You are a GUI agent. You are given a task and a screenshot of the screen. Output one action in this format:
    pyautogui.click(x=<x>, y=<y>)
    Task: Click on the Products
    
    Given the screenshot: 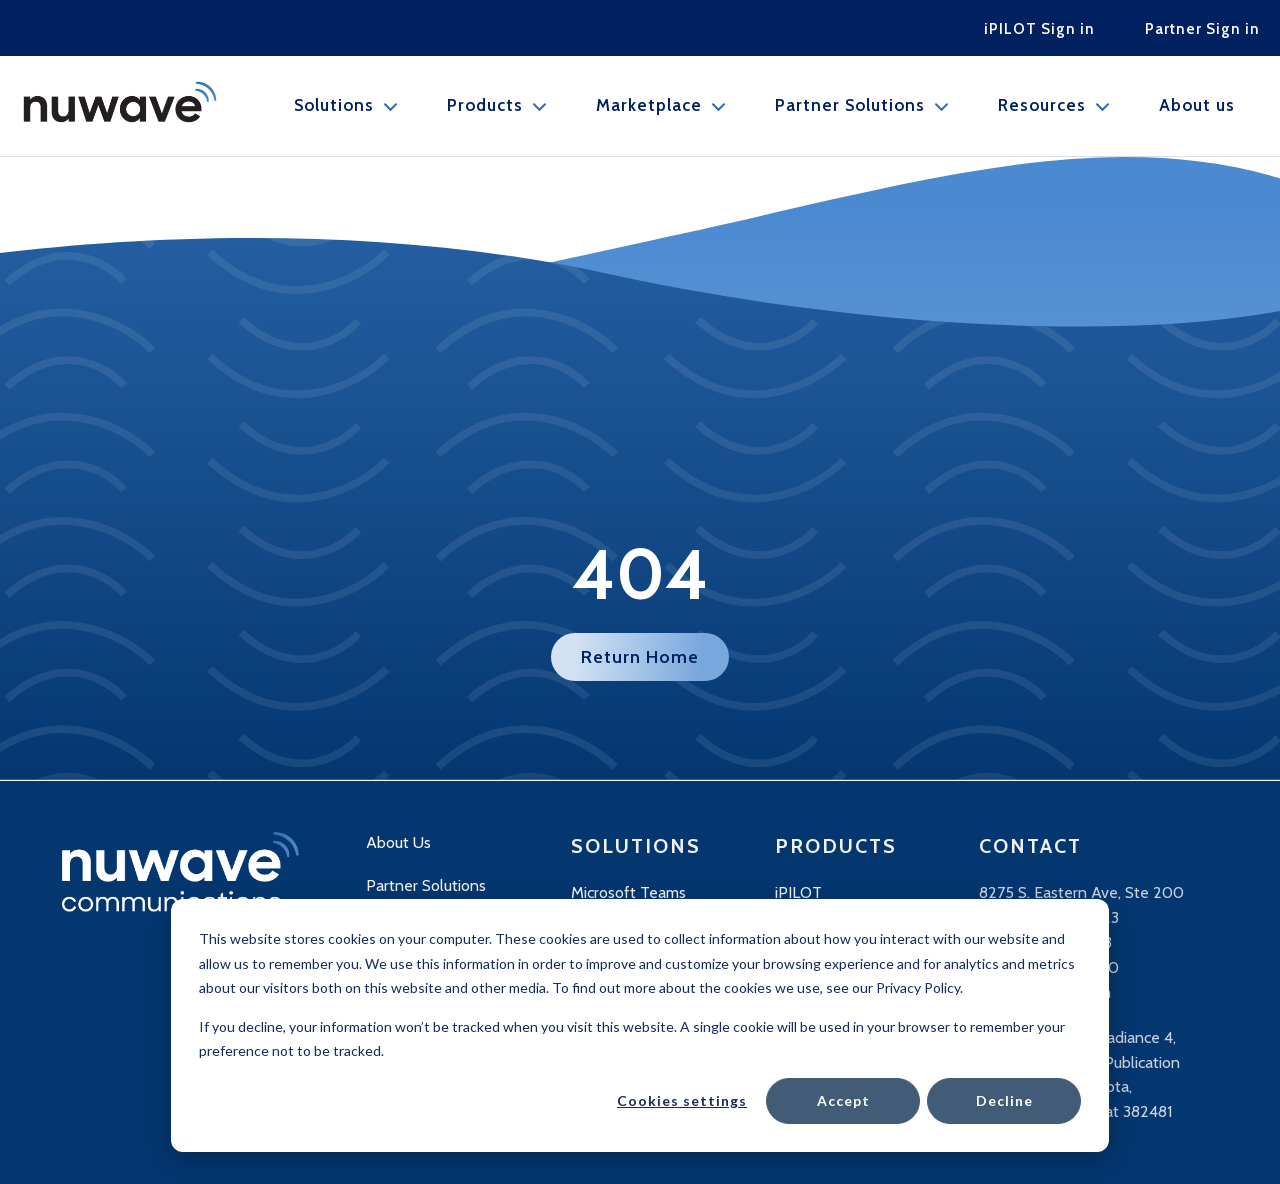 What is the action you would take?
    pyautogui.click(x=485, y=105)
    